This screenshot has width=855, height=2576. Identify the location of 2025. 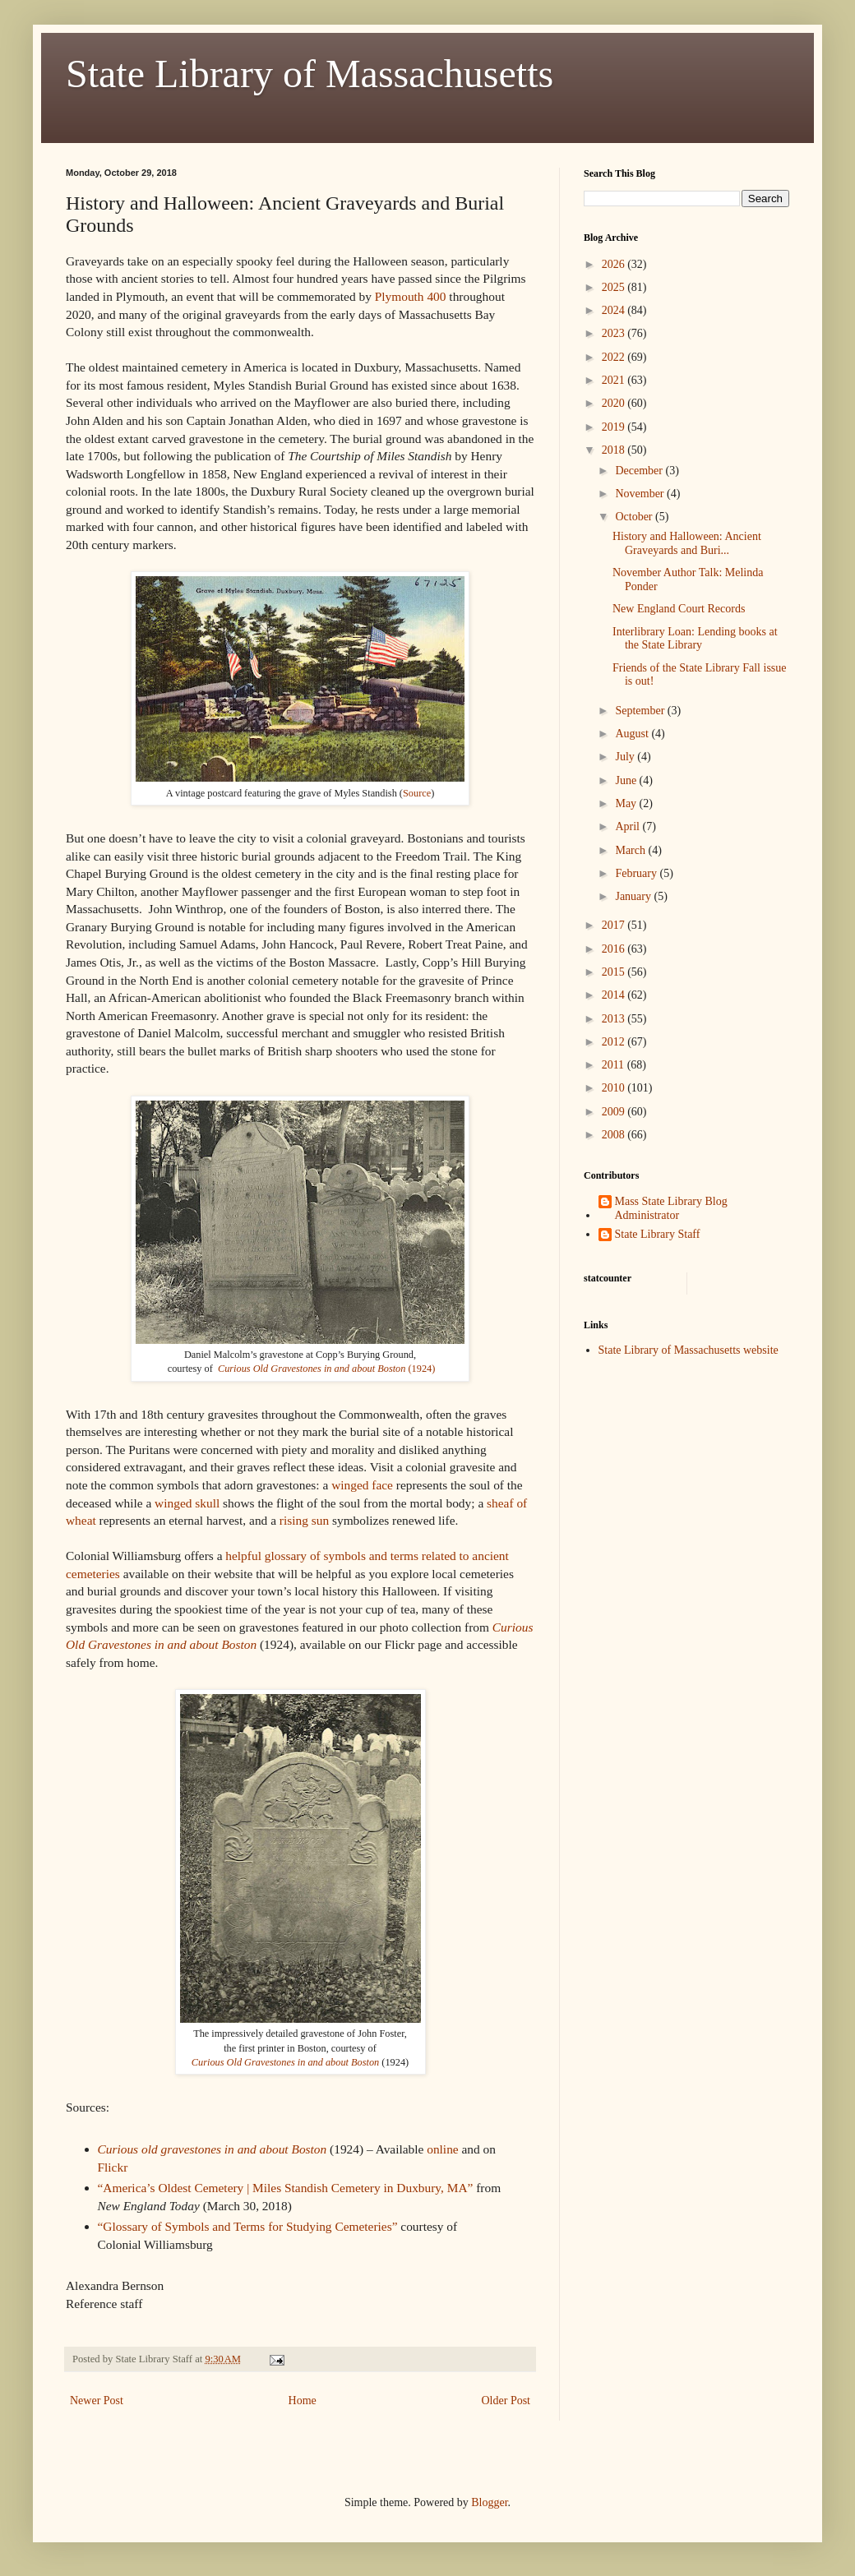
(615, 287).